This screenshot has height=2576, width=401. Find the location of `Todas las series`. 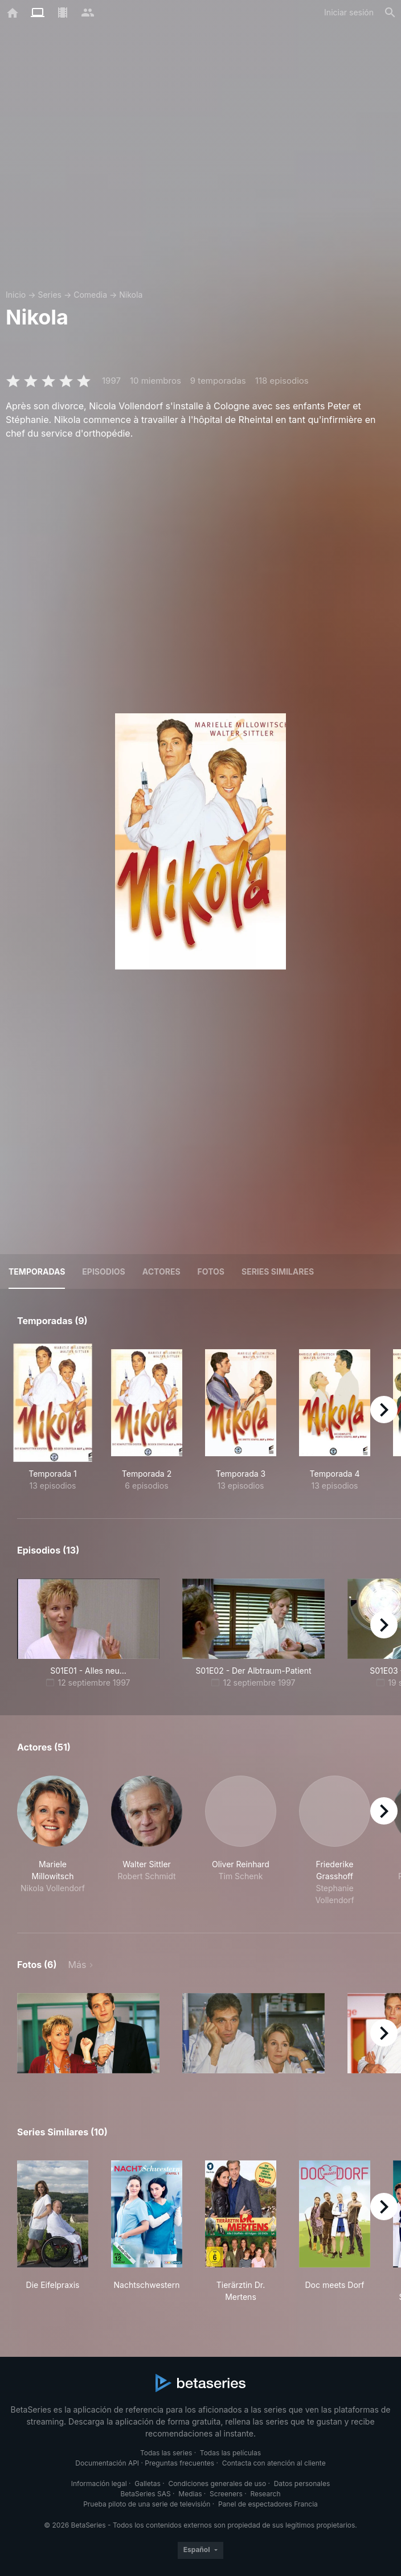

Todas las series is located at coordinates (166, 2452).